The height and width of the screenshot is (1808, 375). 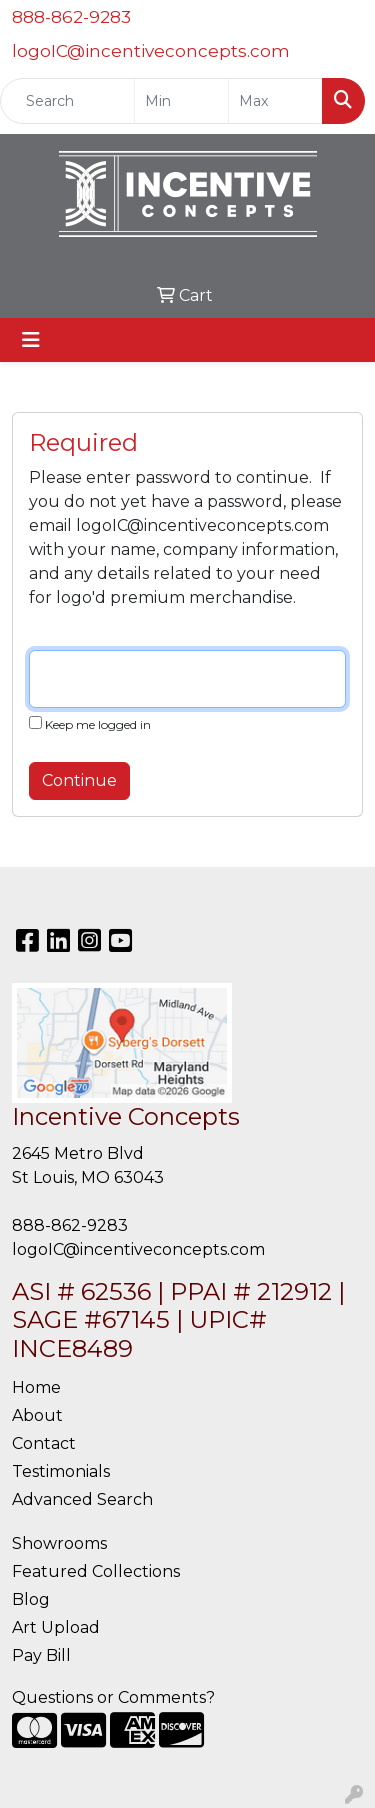 I want to click on Showrooms, so click(x=59, y=1543).